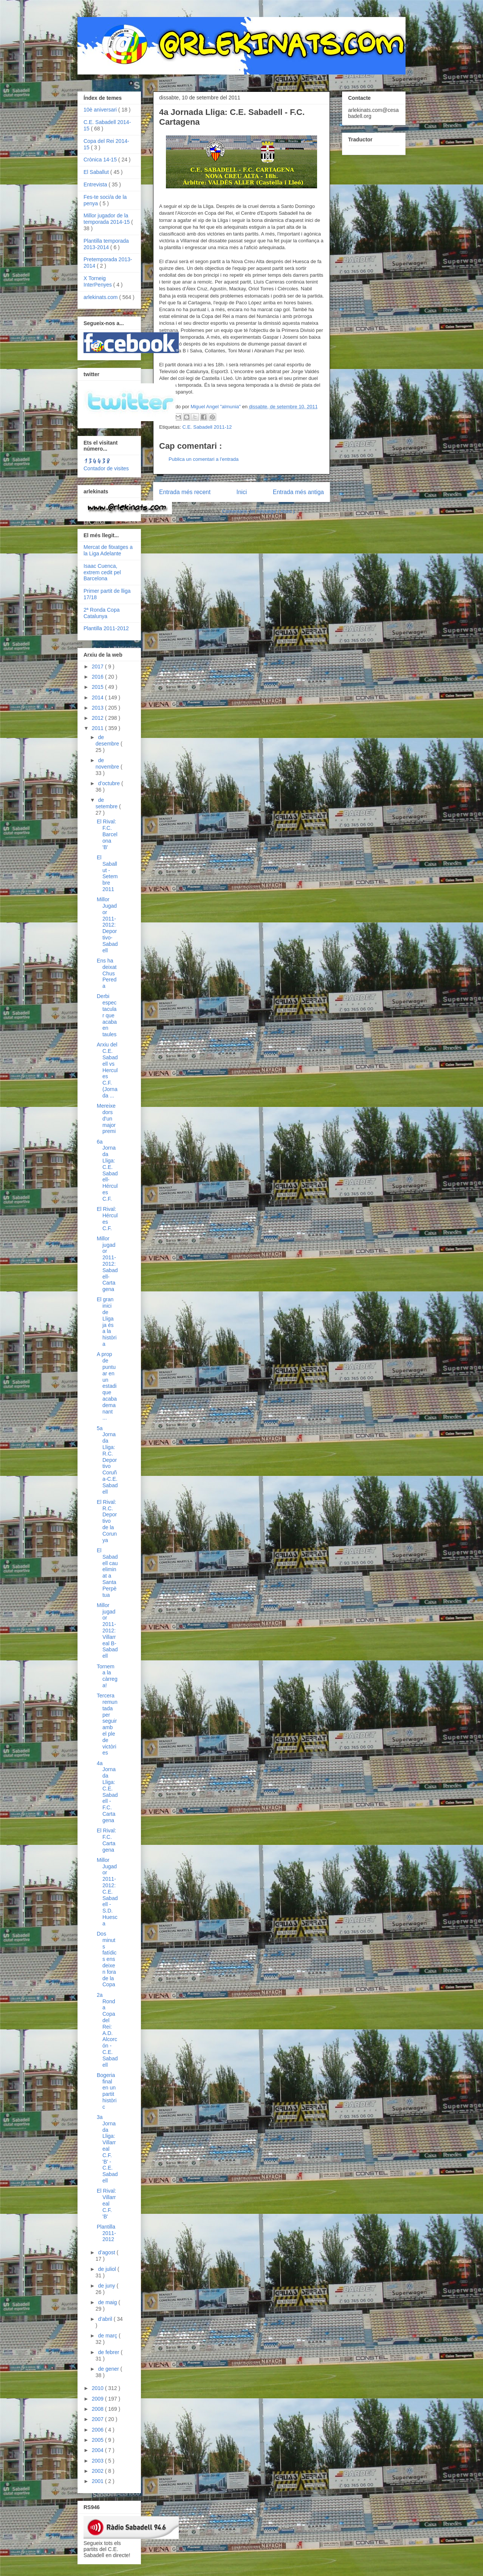 The width and height of the screenshot is (483, 2576). What do you see at coordinates (107, 1218) in the screenshot?
I see `El Rival: Hércules C.F.` at bounding box center [107, 1218].